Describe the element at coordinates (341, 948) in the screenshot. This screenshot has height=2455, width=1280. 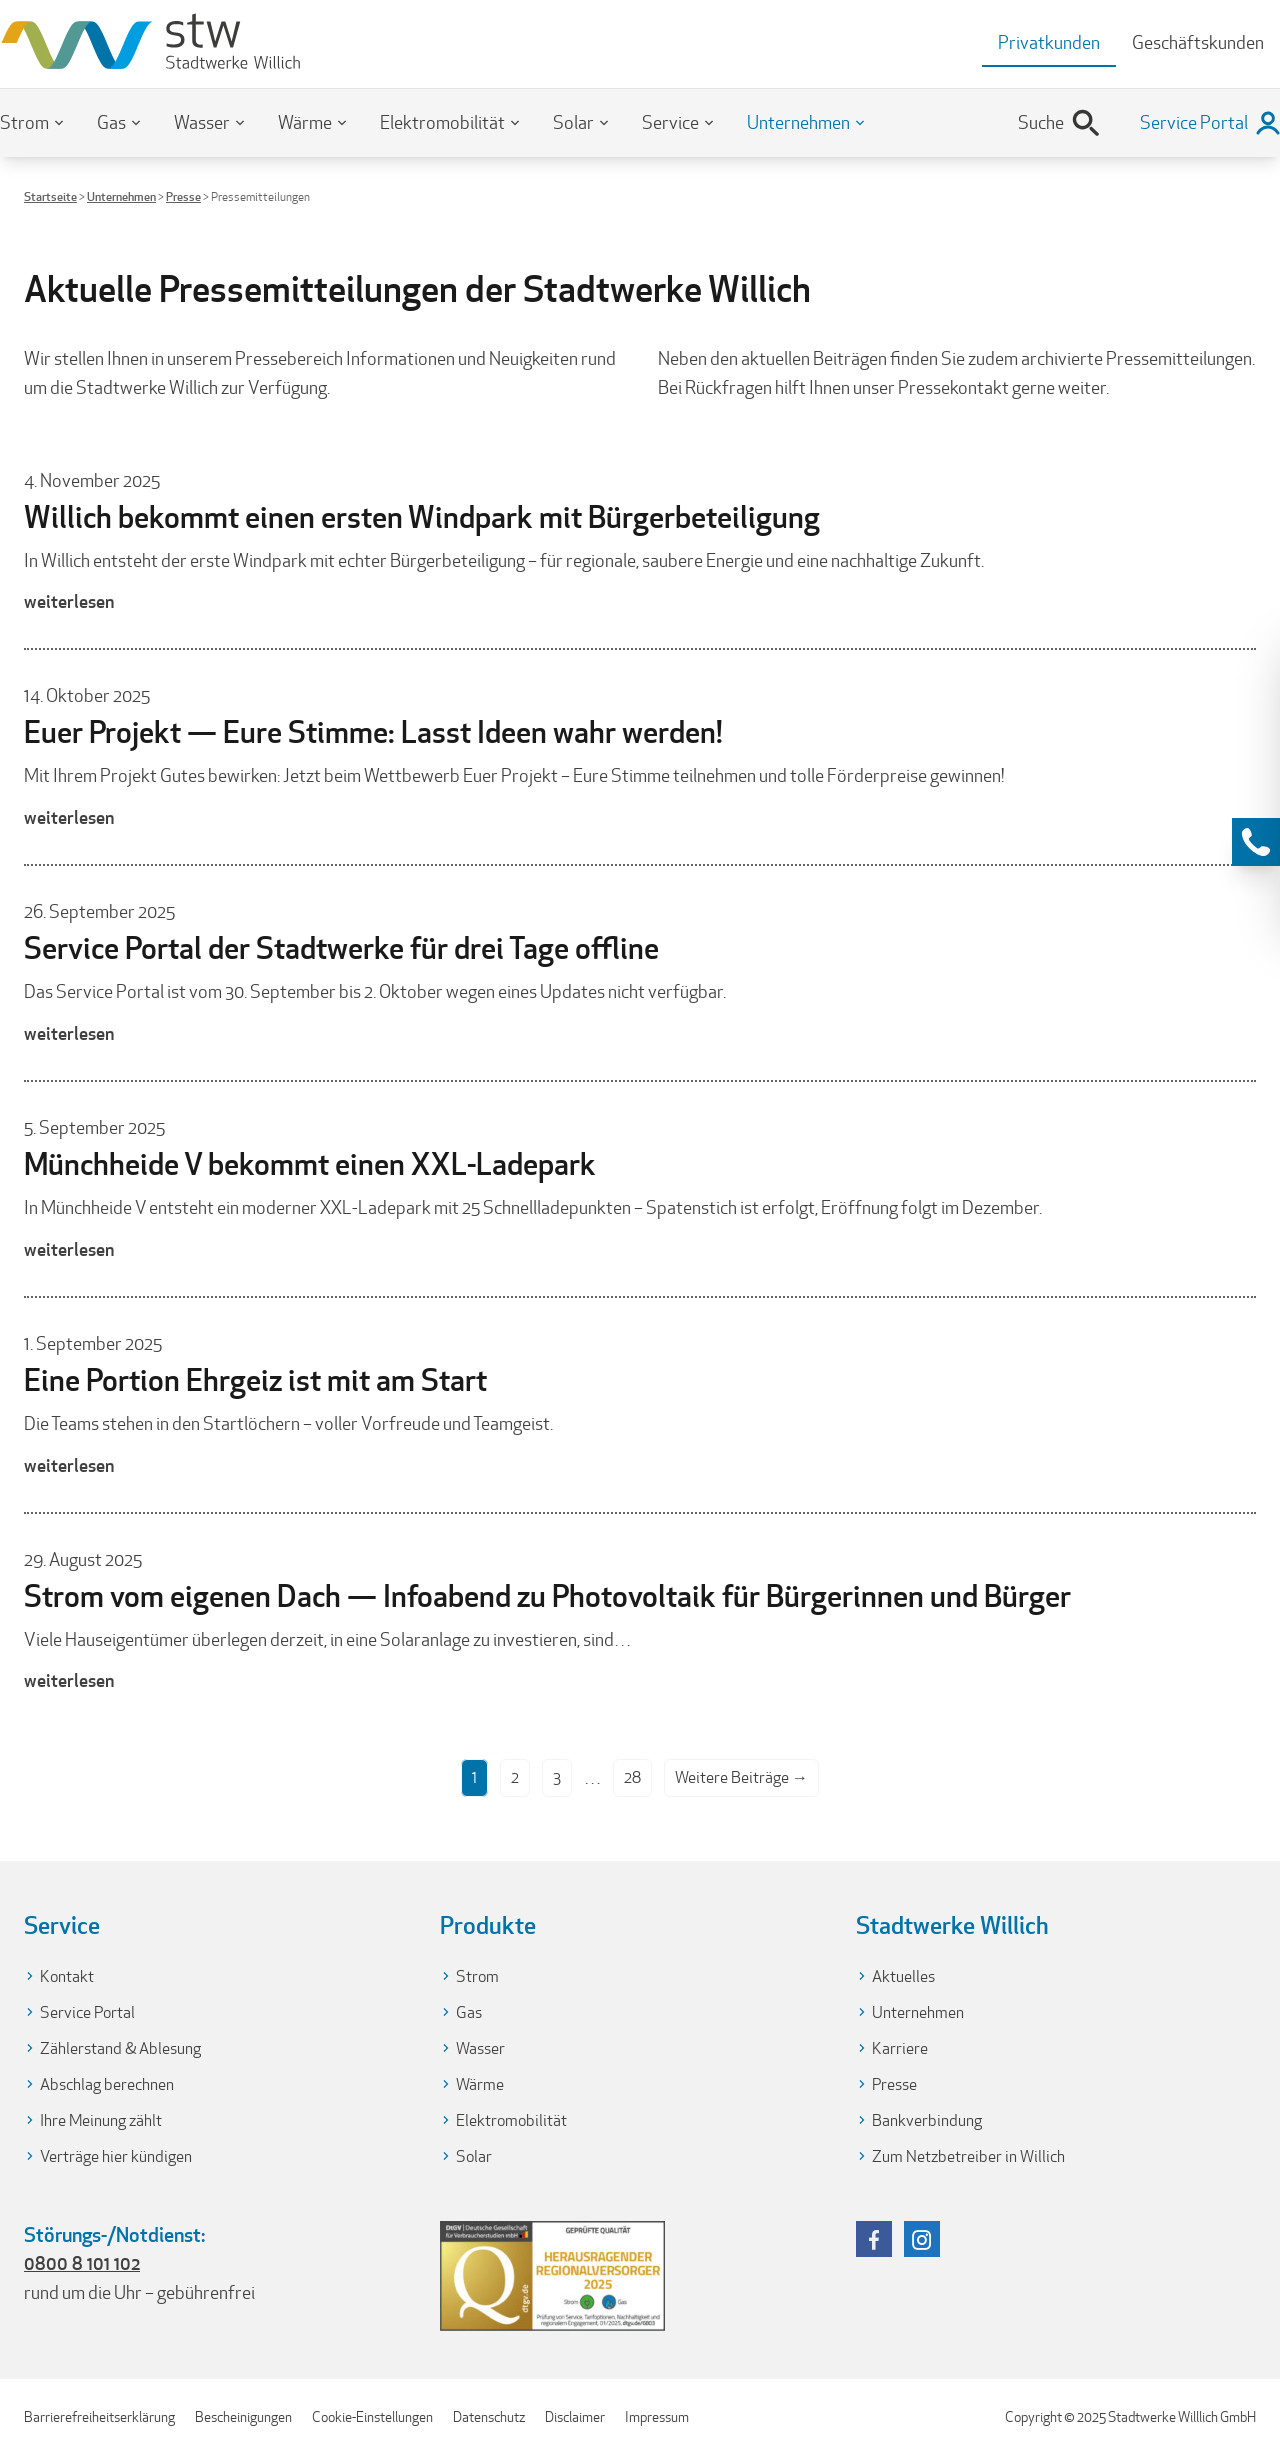
I see `Service Portal der Stadtwerke für drei Tage offline` at that location.